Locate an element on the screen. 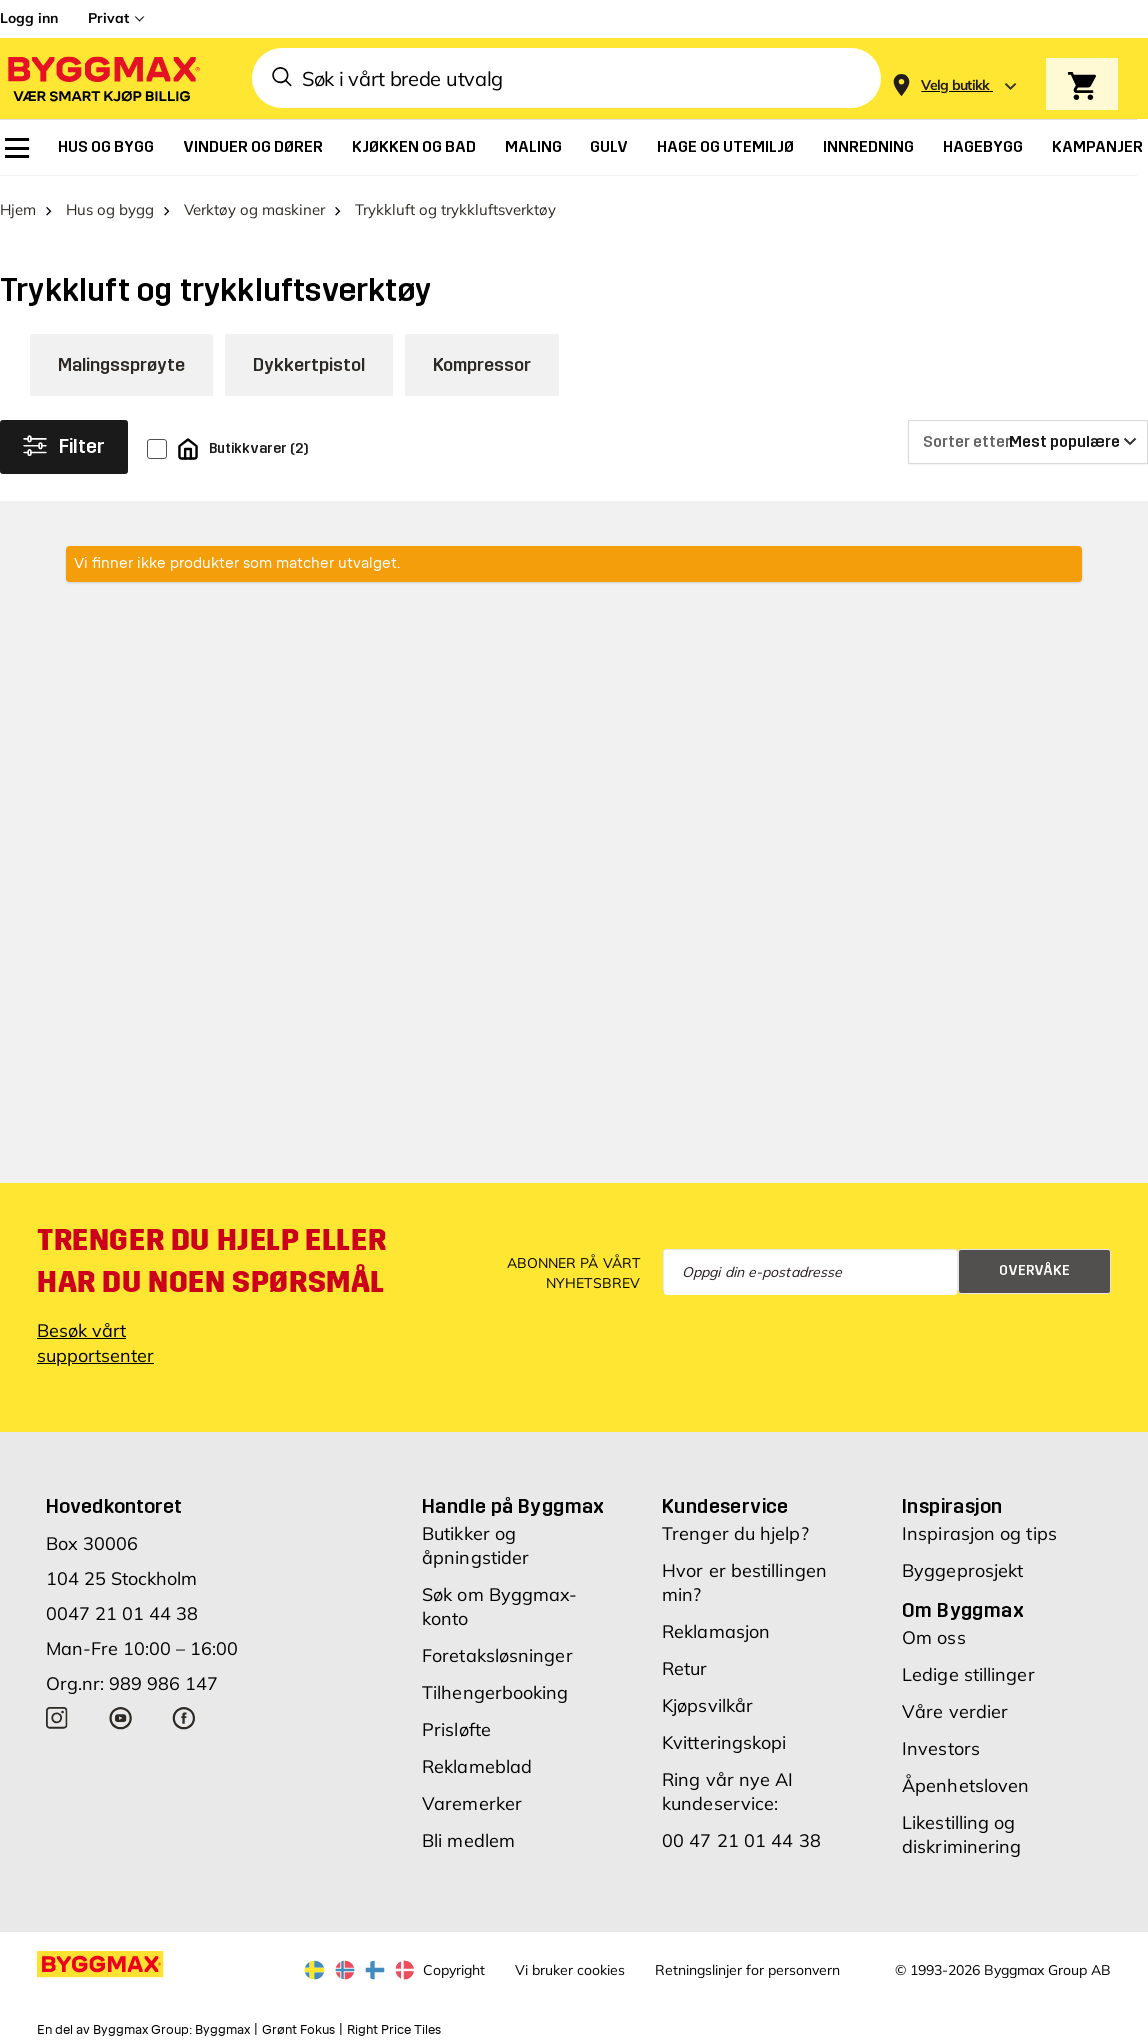  Byggmax is located at coordinates (222, 2023).